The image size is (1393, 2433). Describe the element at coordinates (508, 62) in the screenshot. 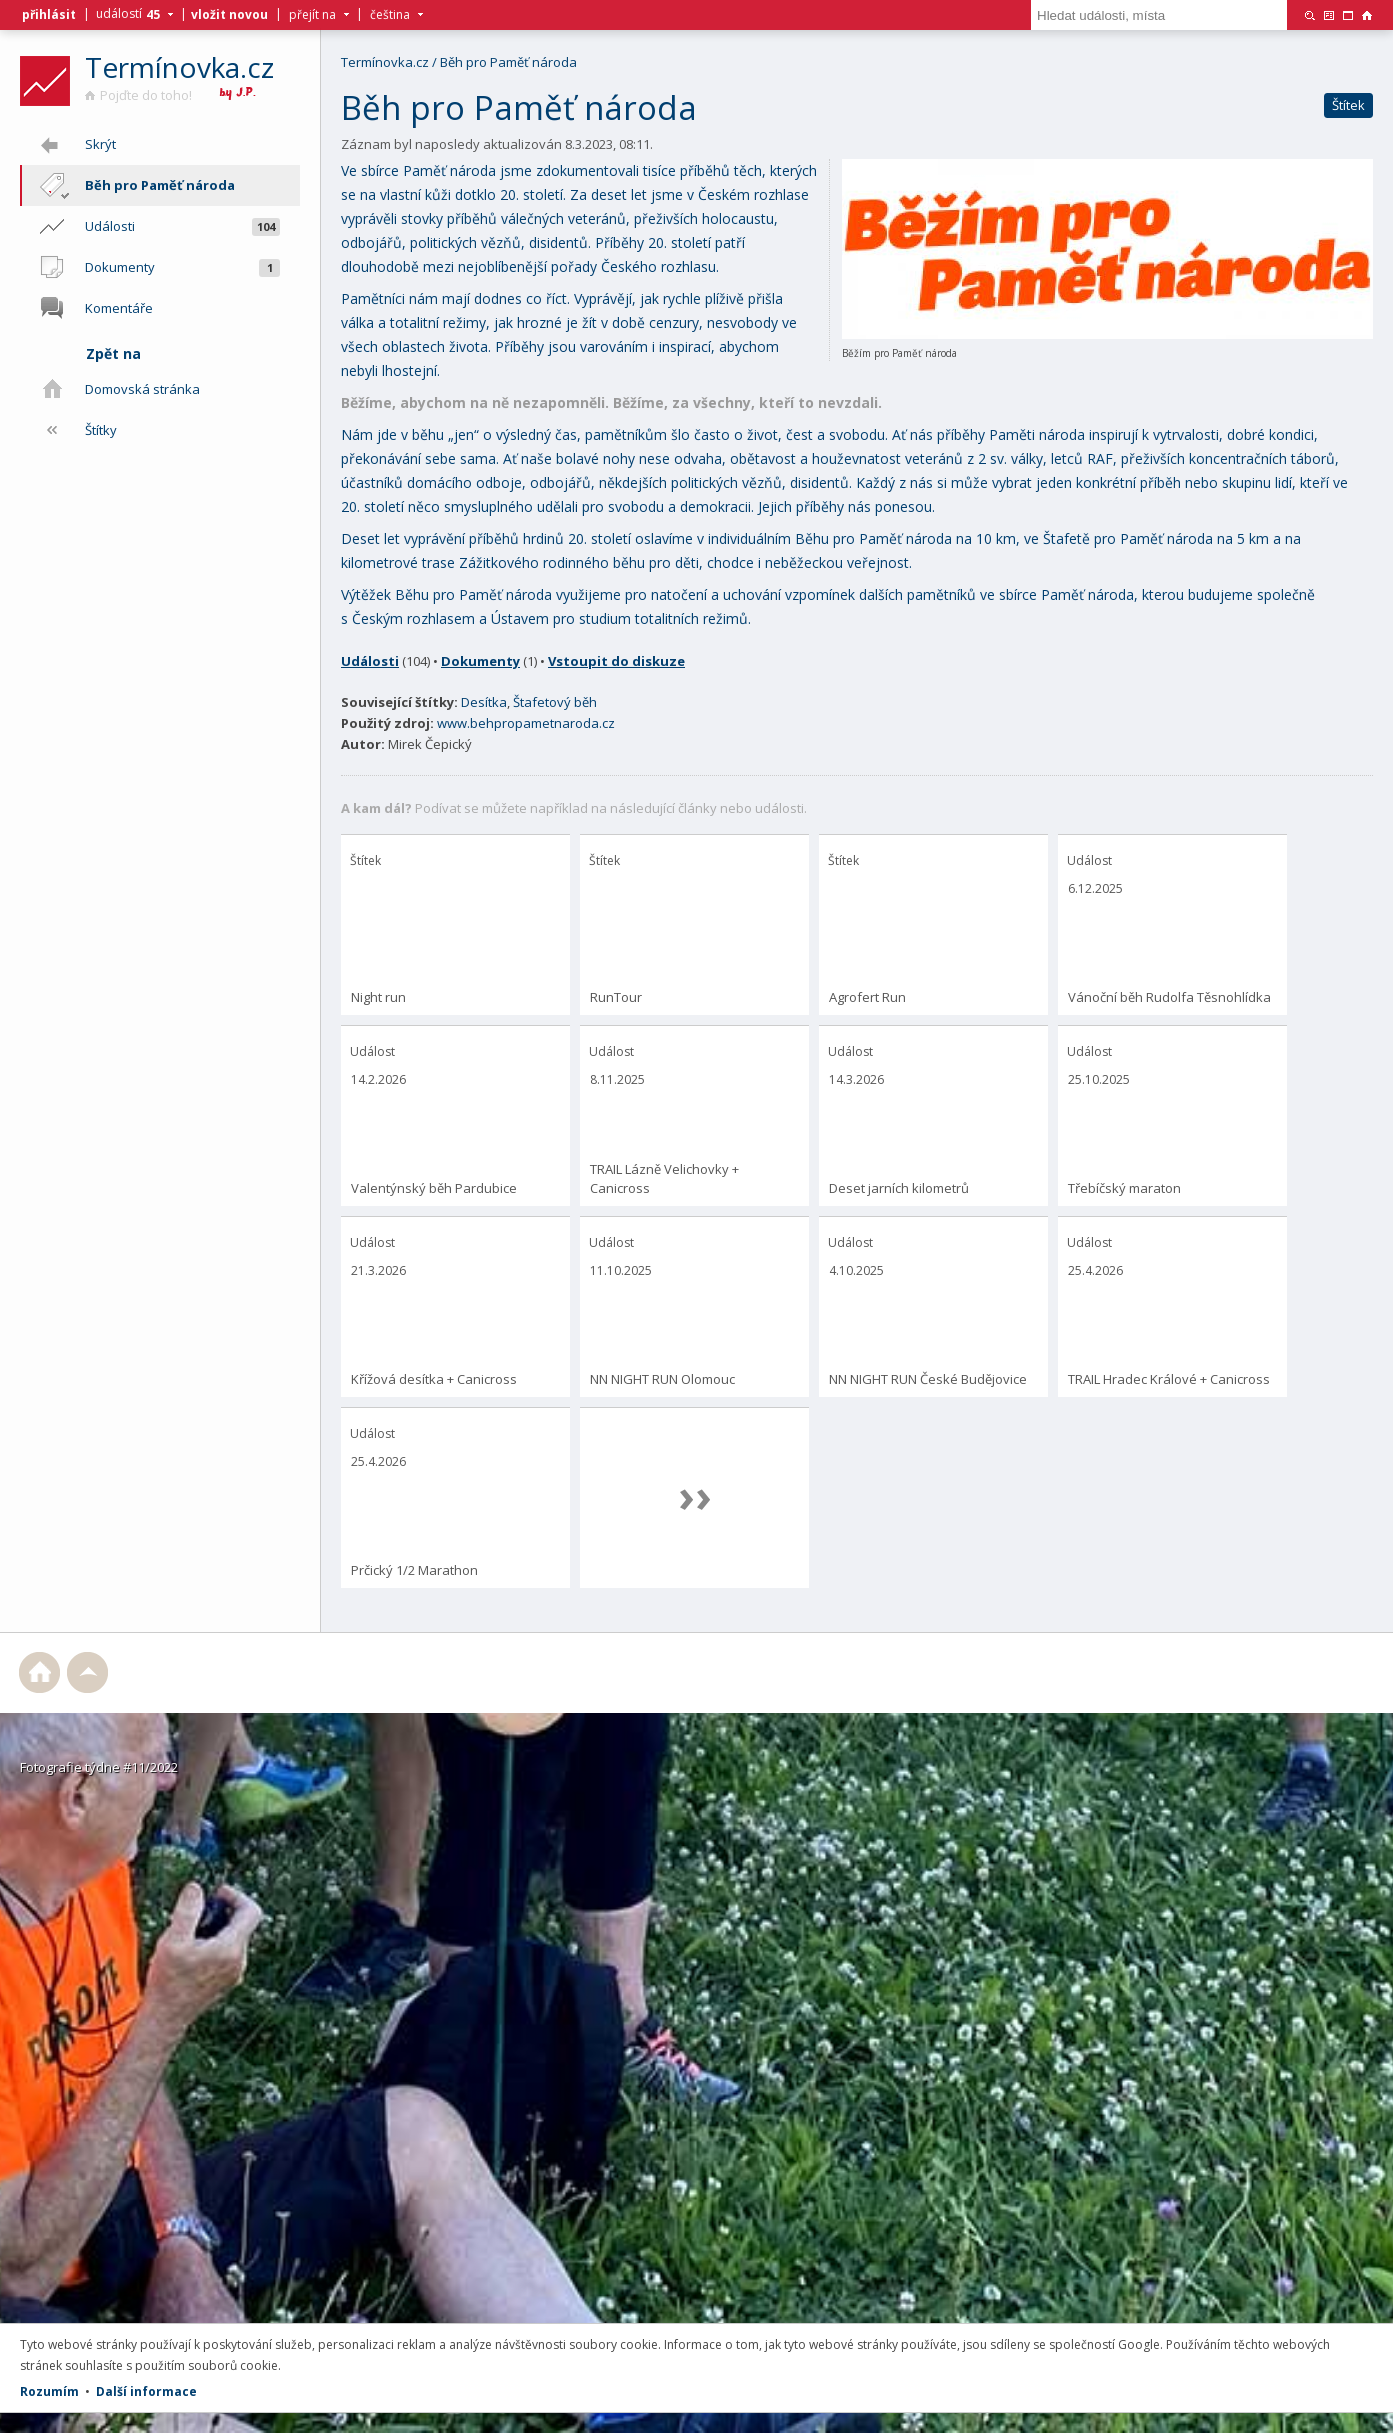

I see `Běh pro Paměť národa` at that location.